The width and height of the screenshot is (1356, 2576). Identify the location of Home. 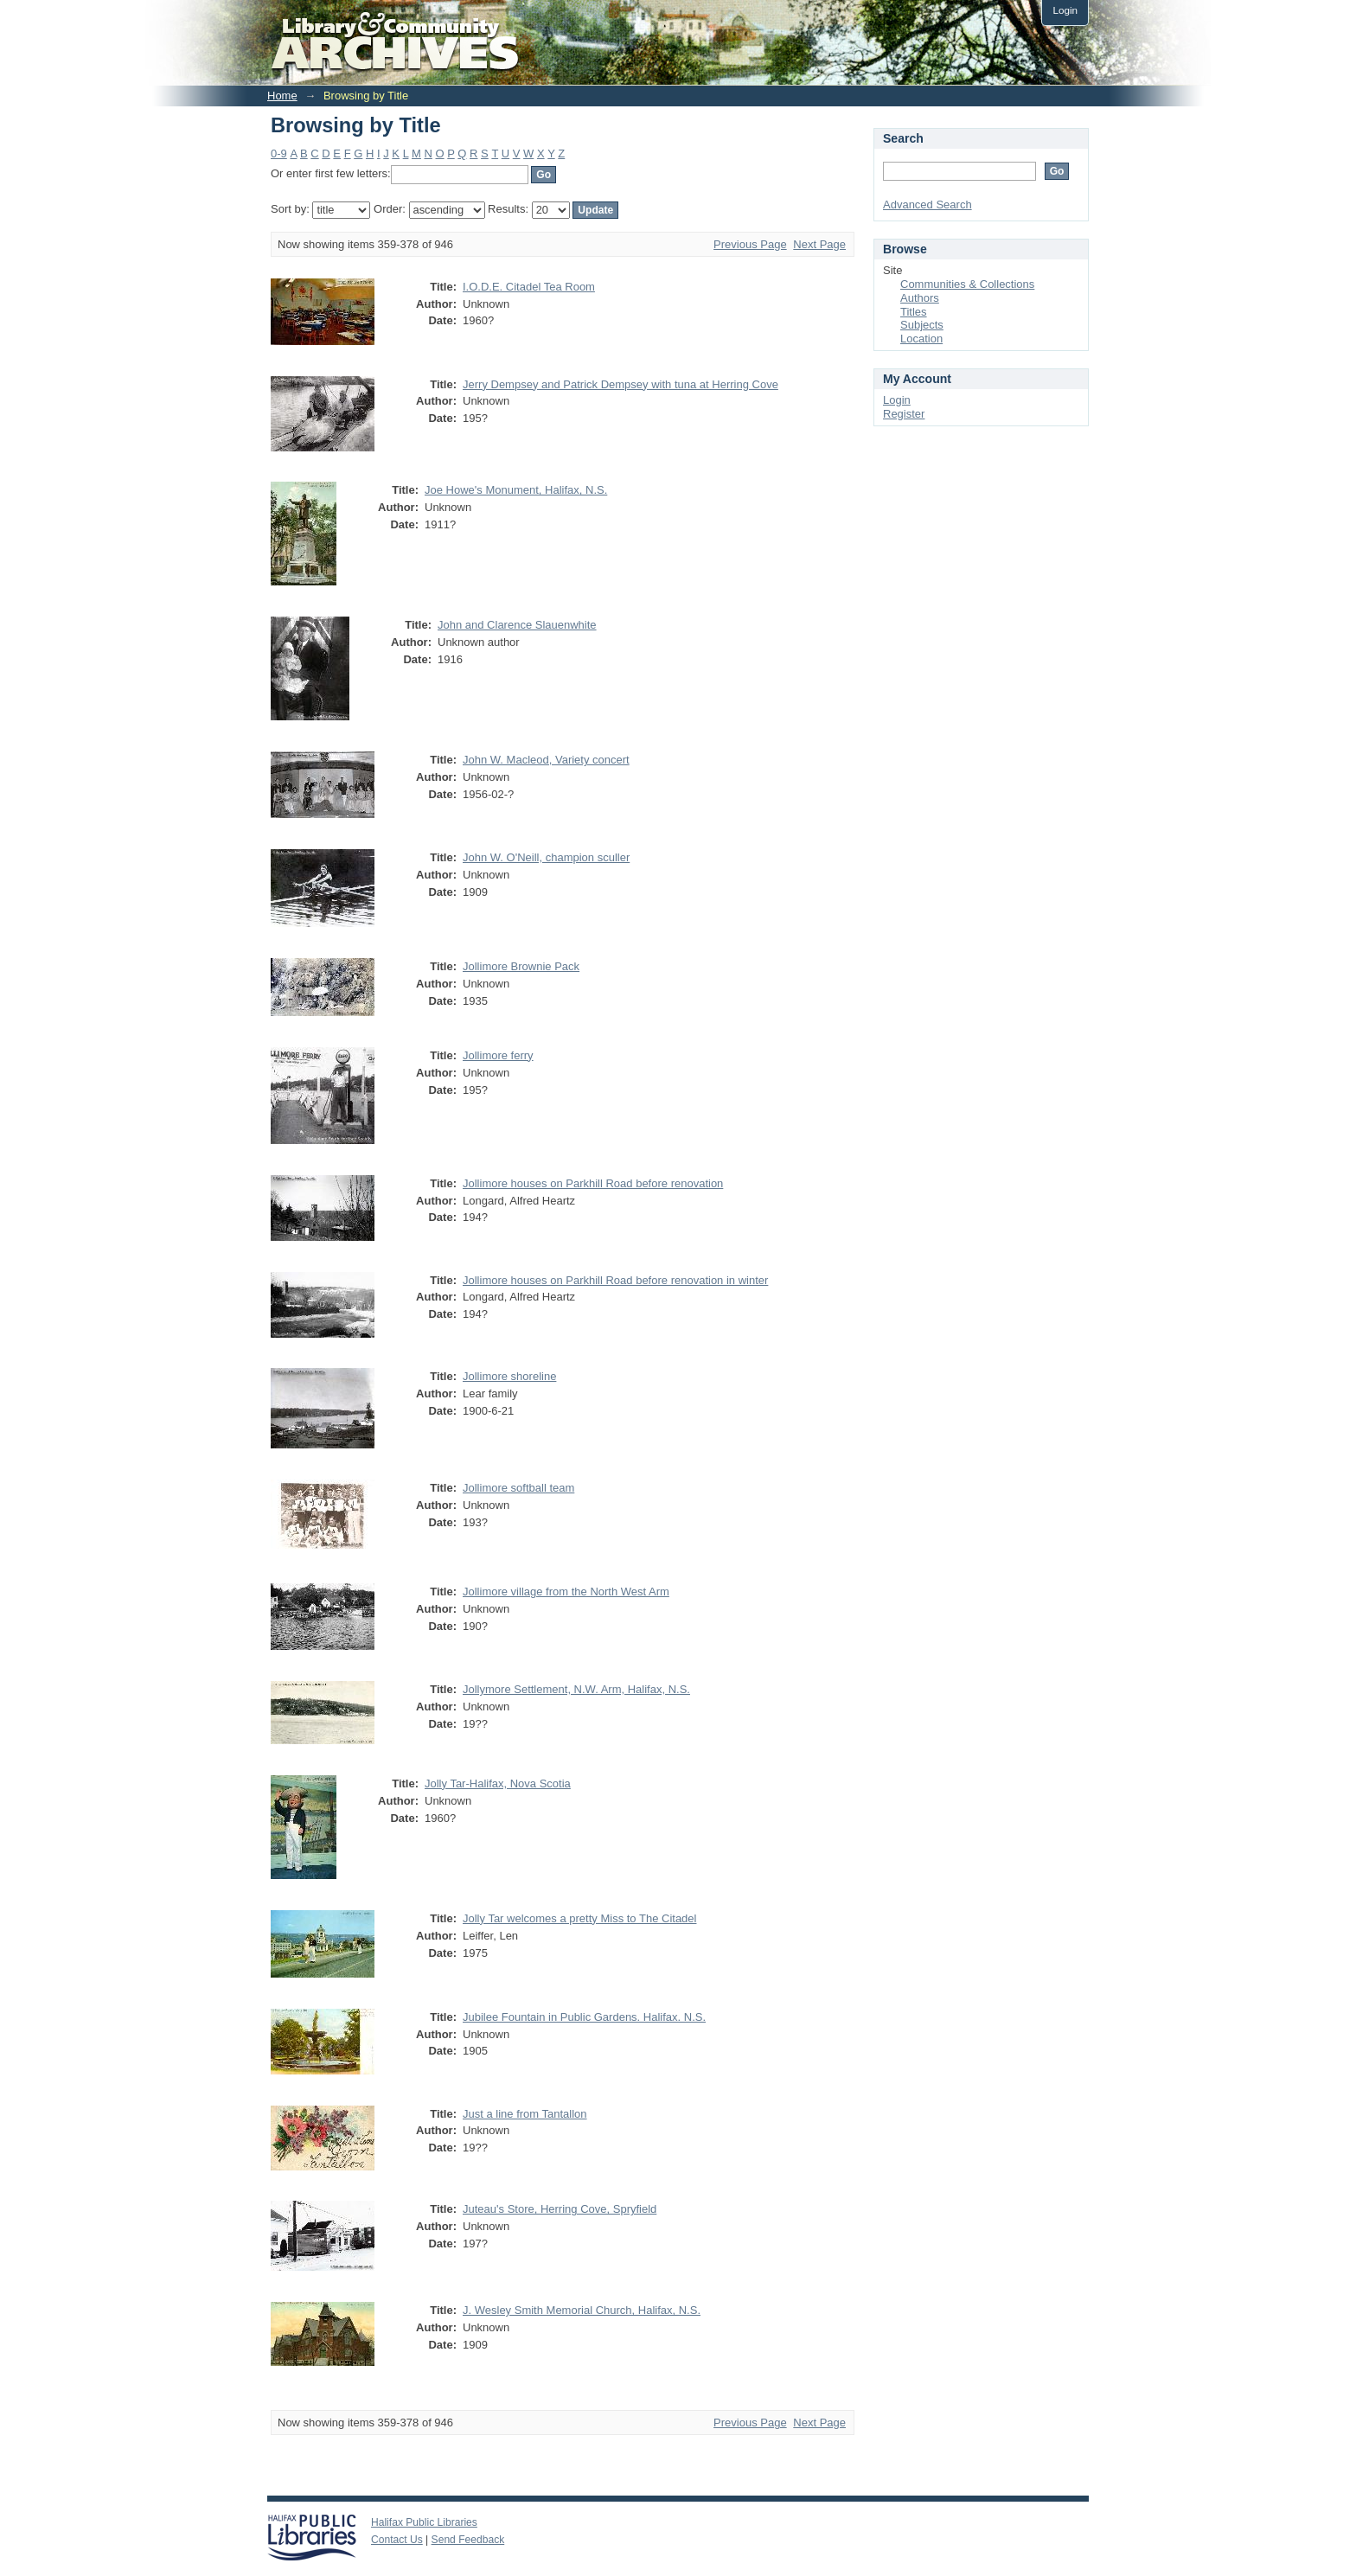
(282, 95).